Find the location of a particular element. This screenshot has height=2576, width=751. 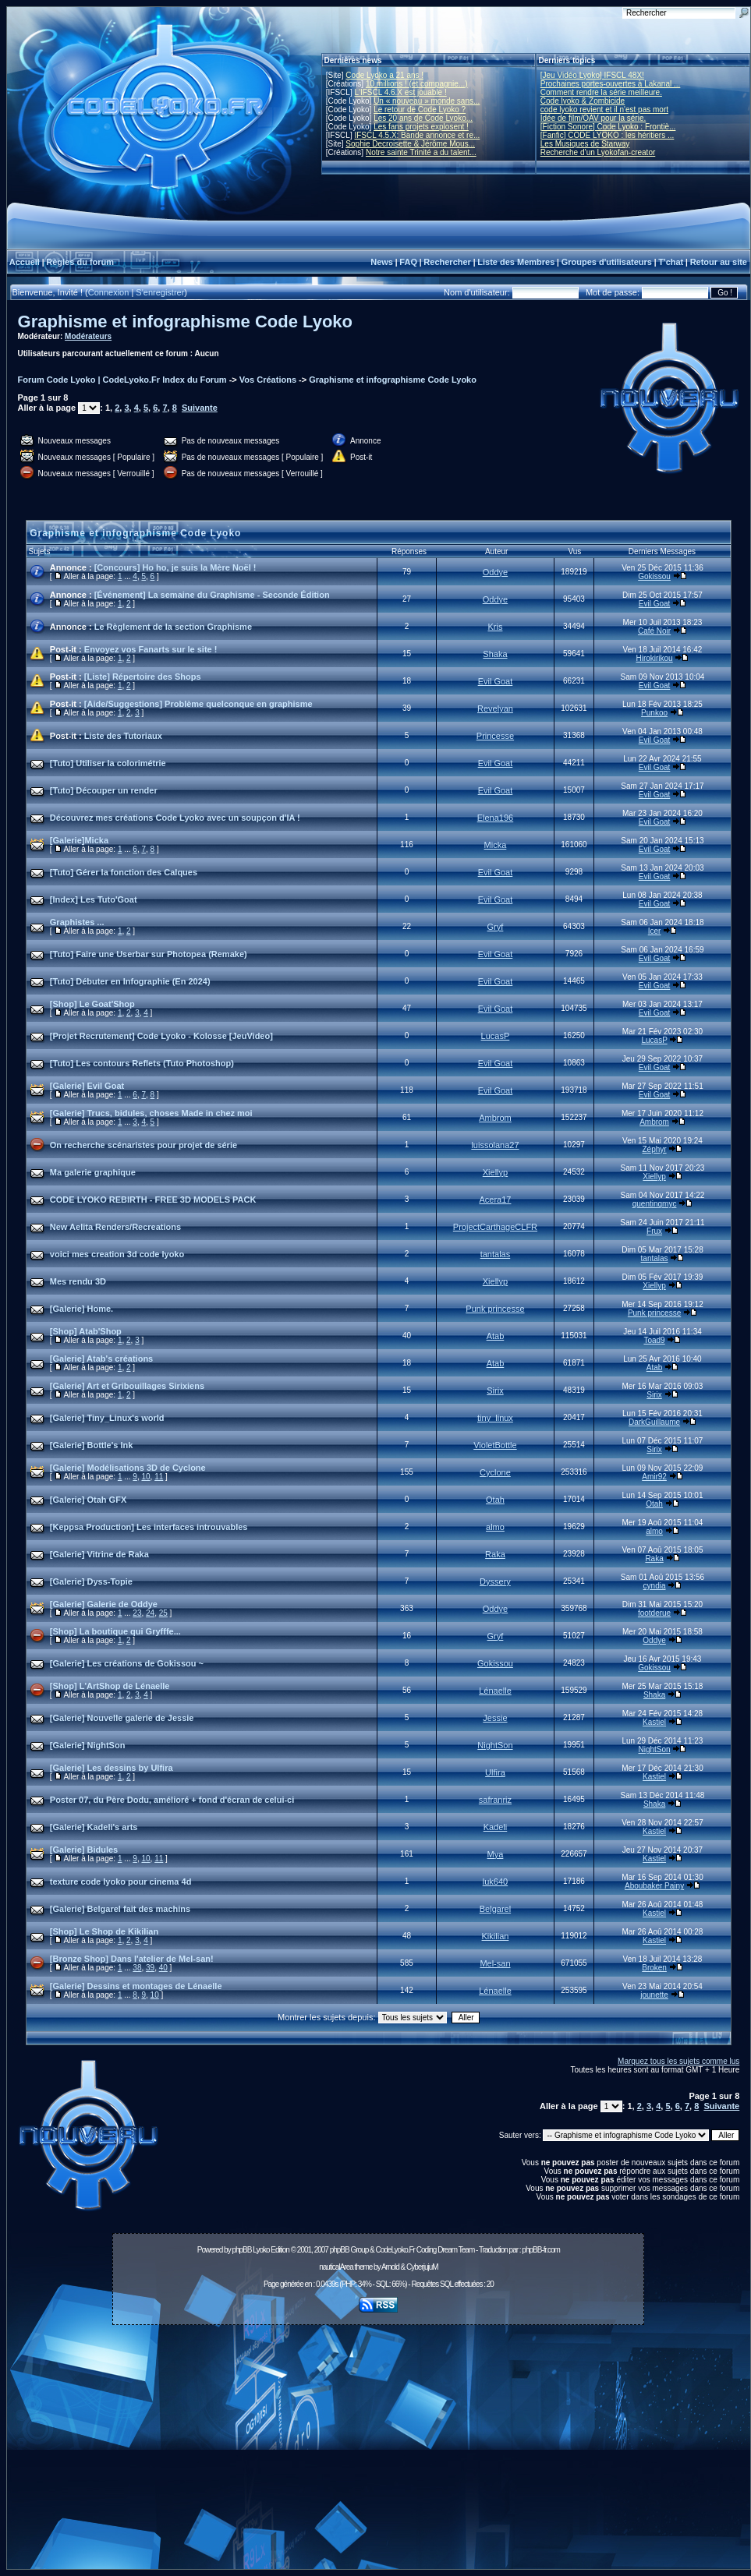

[Shop] Le Goat'Shop is located at coordinates (92, 1004).